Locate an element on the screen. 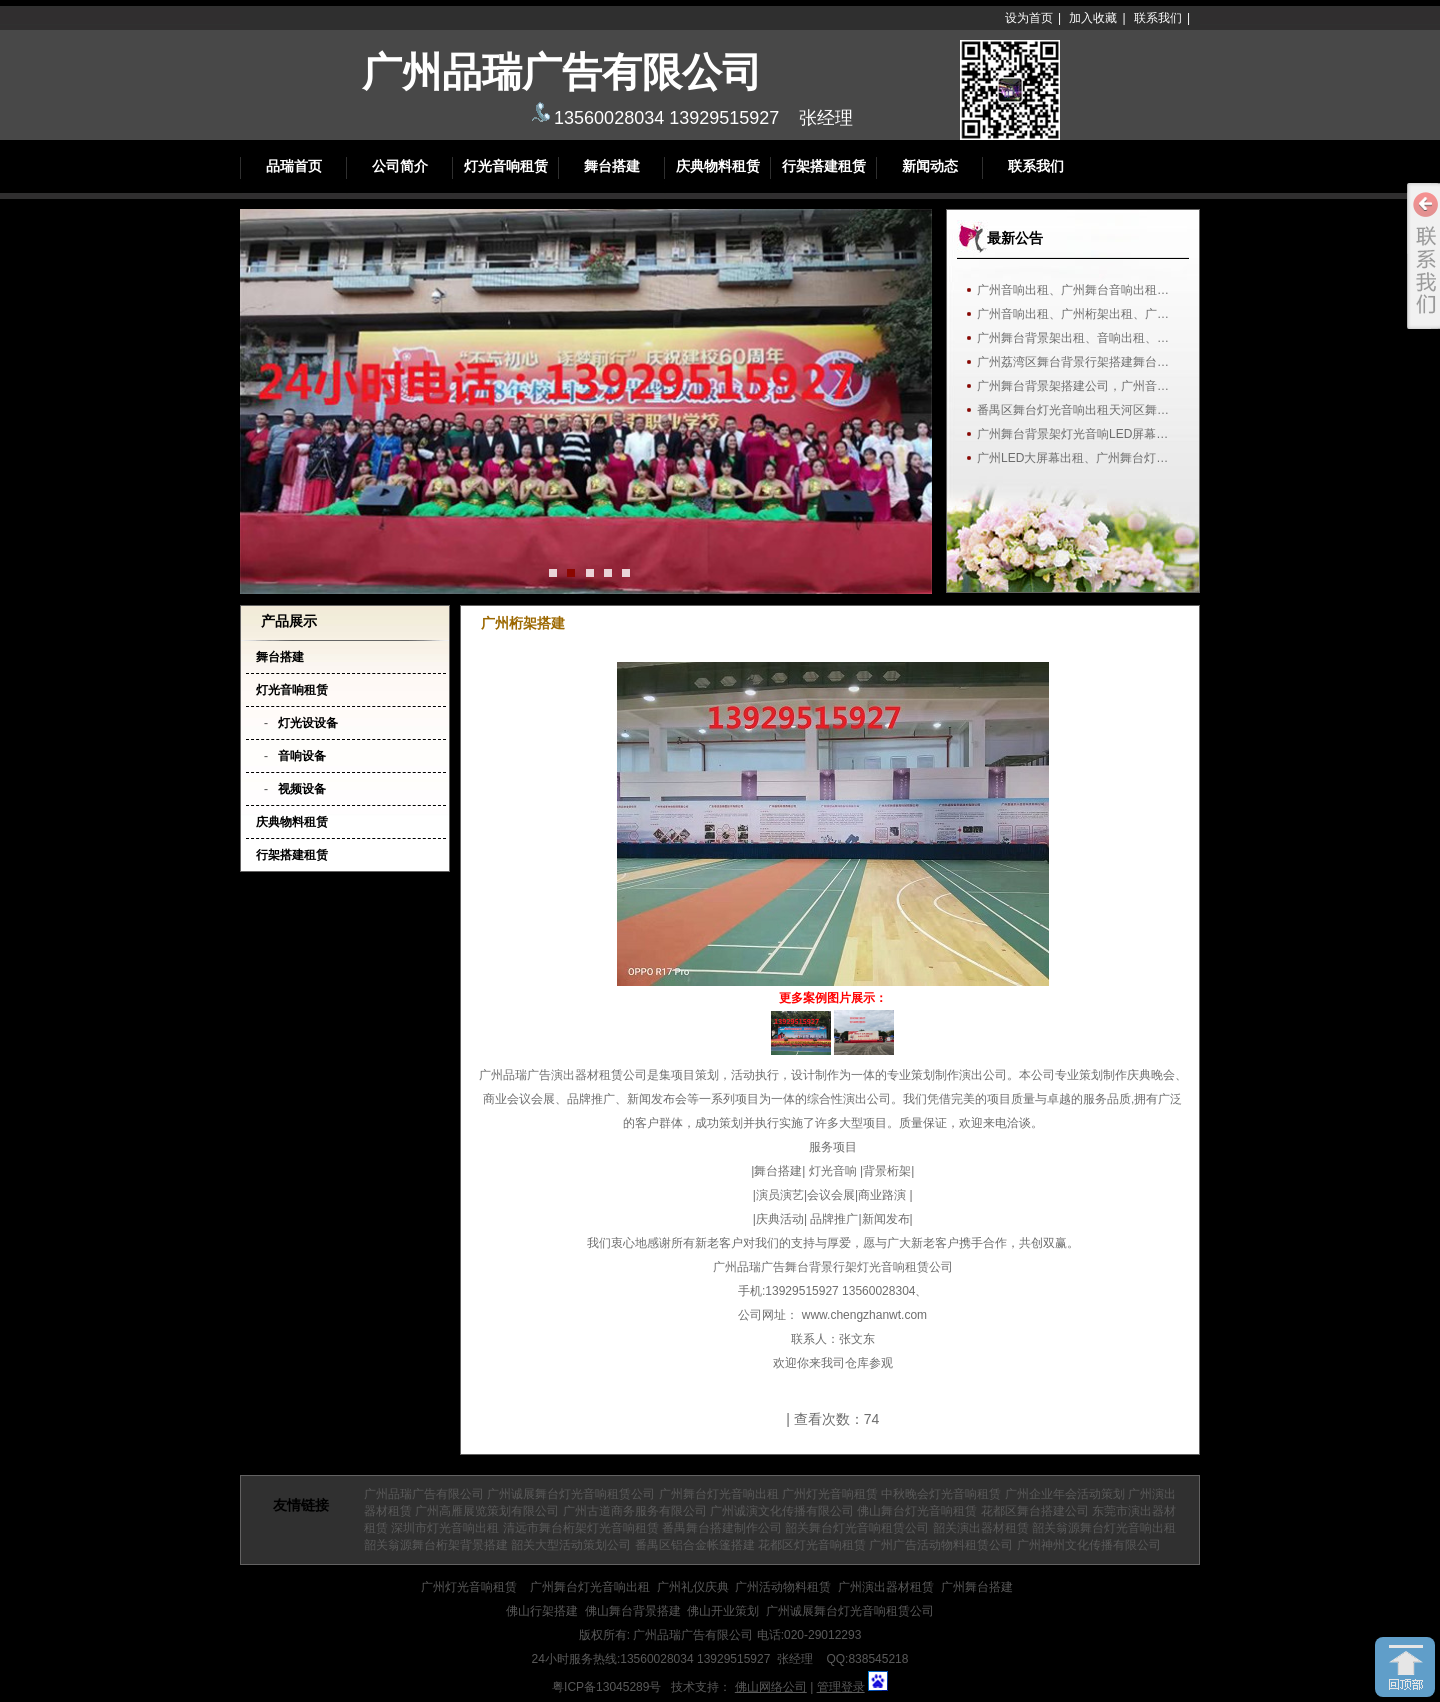 This screenshot has width=1440, height=1702. 韶关翁源舞台桁架背景搭建 is located at coordinates (436, 1545).